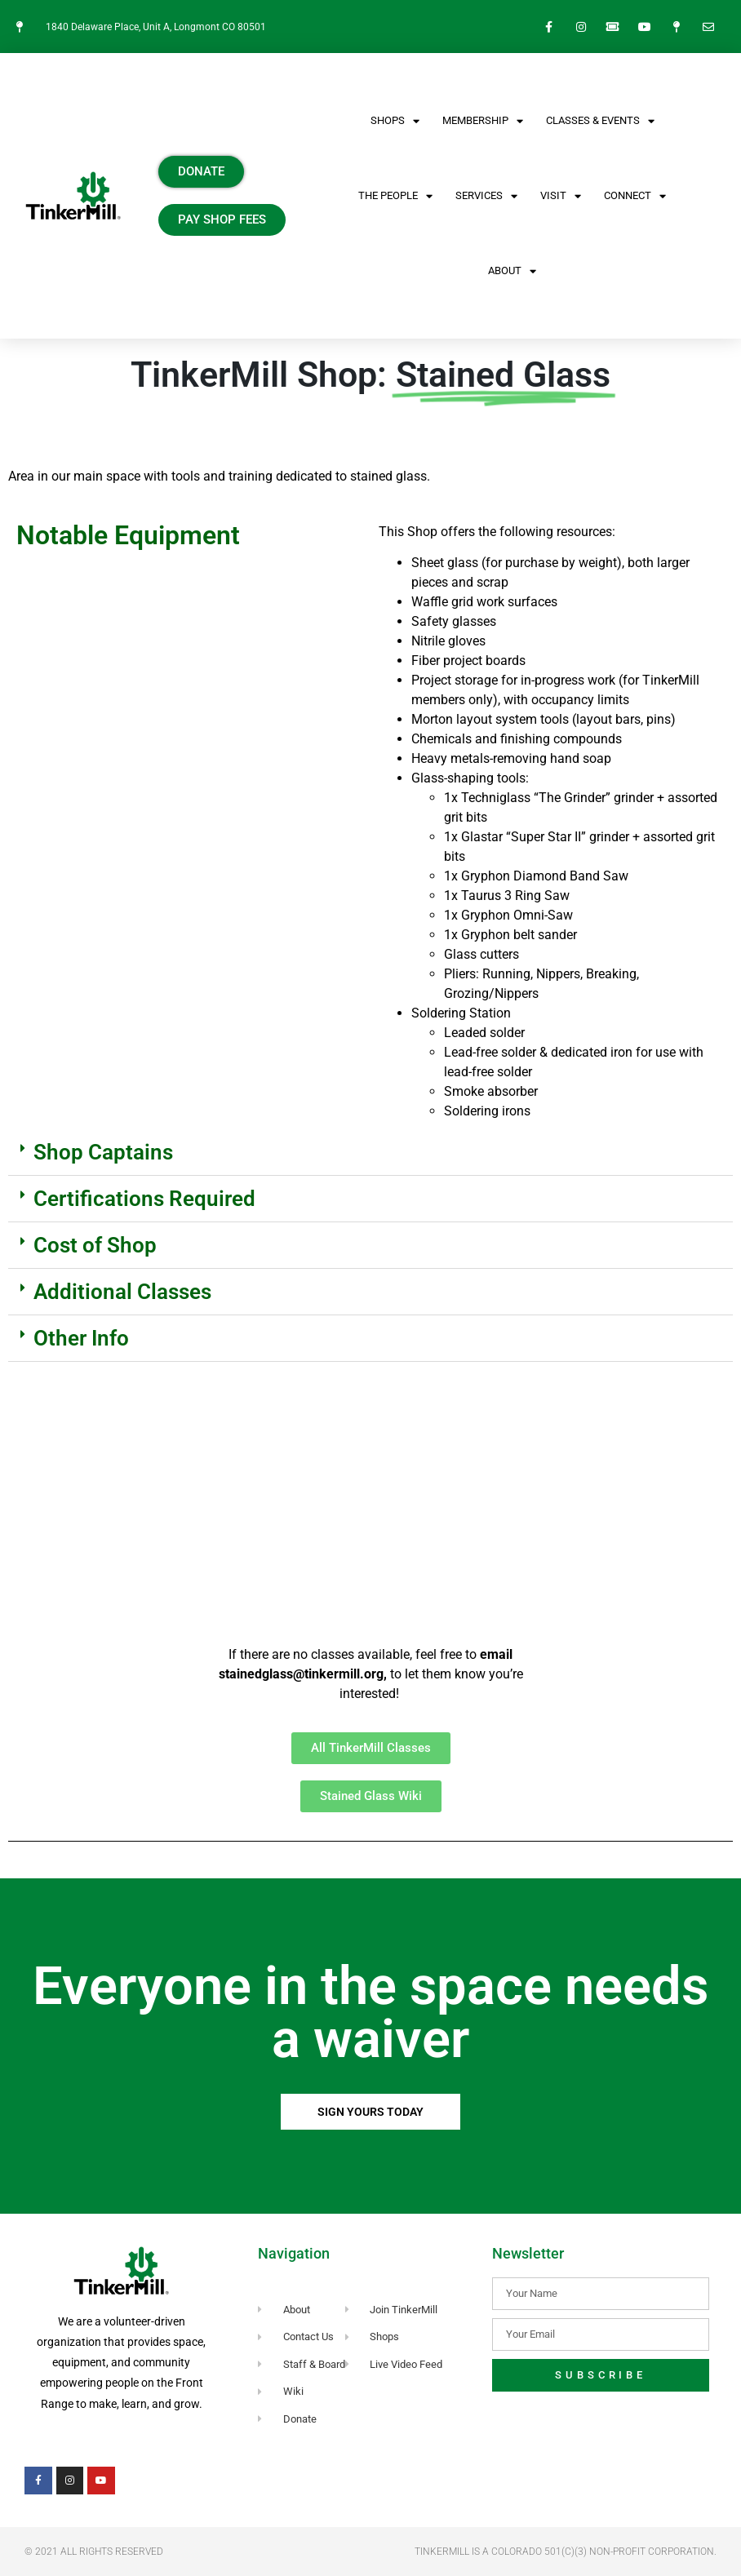 This screenshot has height=2576, width=741. I want to click on CLASSES & EVENTS, so click(600, 121).